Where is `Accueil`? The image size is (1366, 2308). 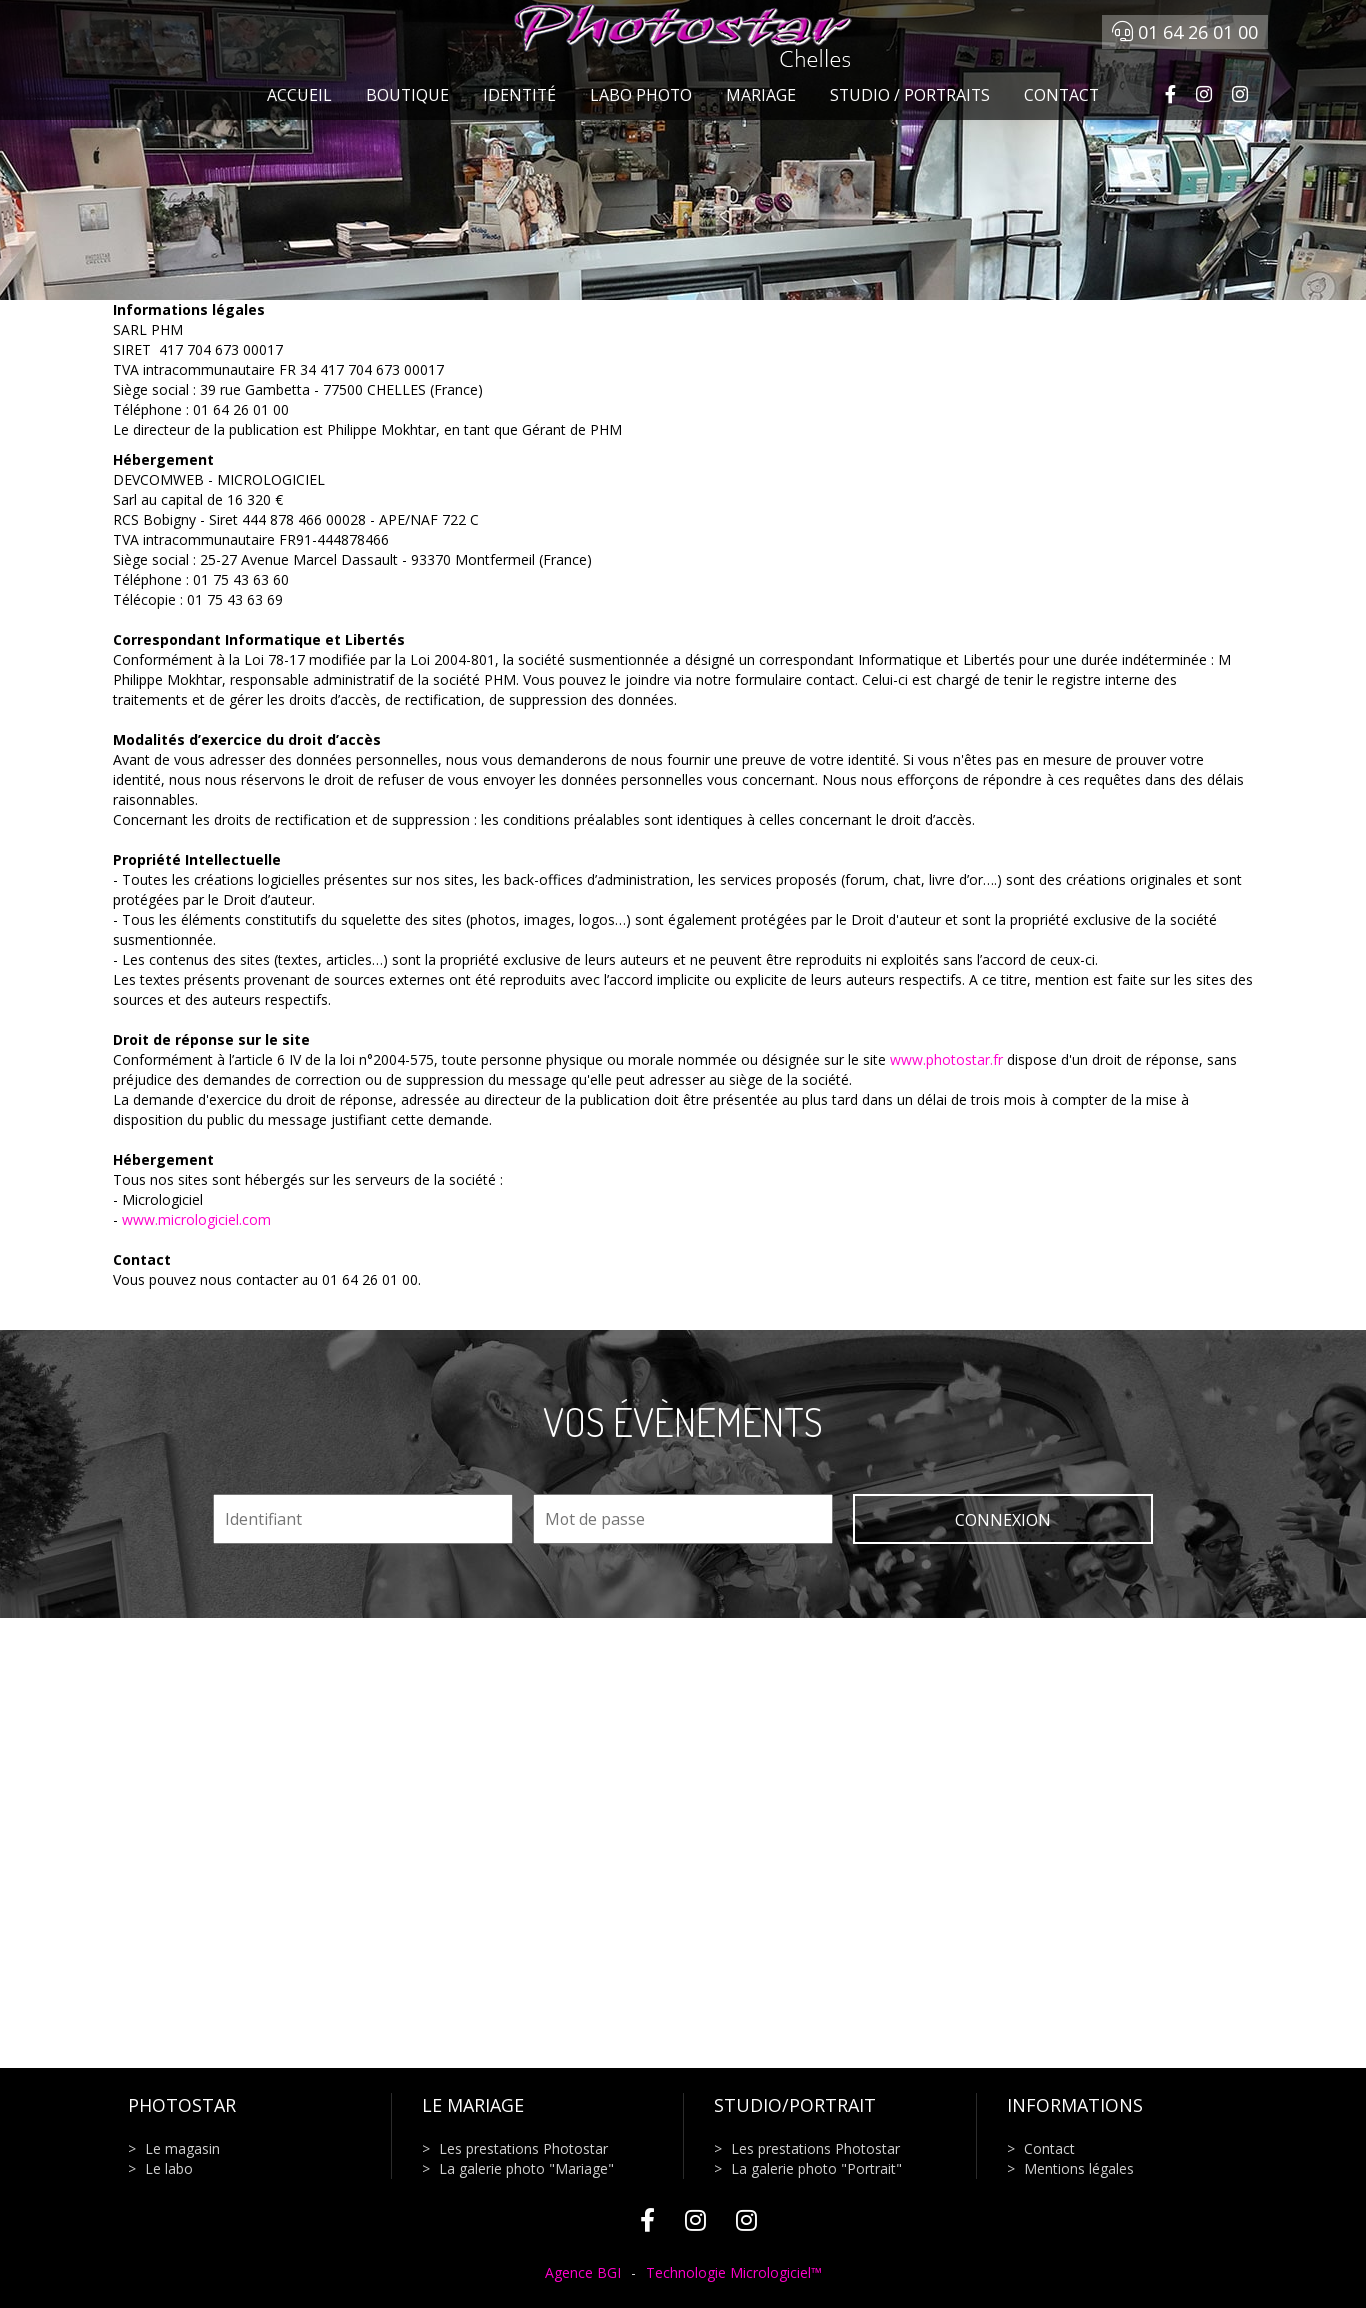 Accueil is located at coordinates (299, 95).